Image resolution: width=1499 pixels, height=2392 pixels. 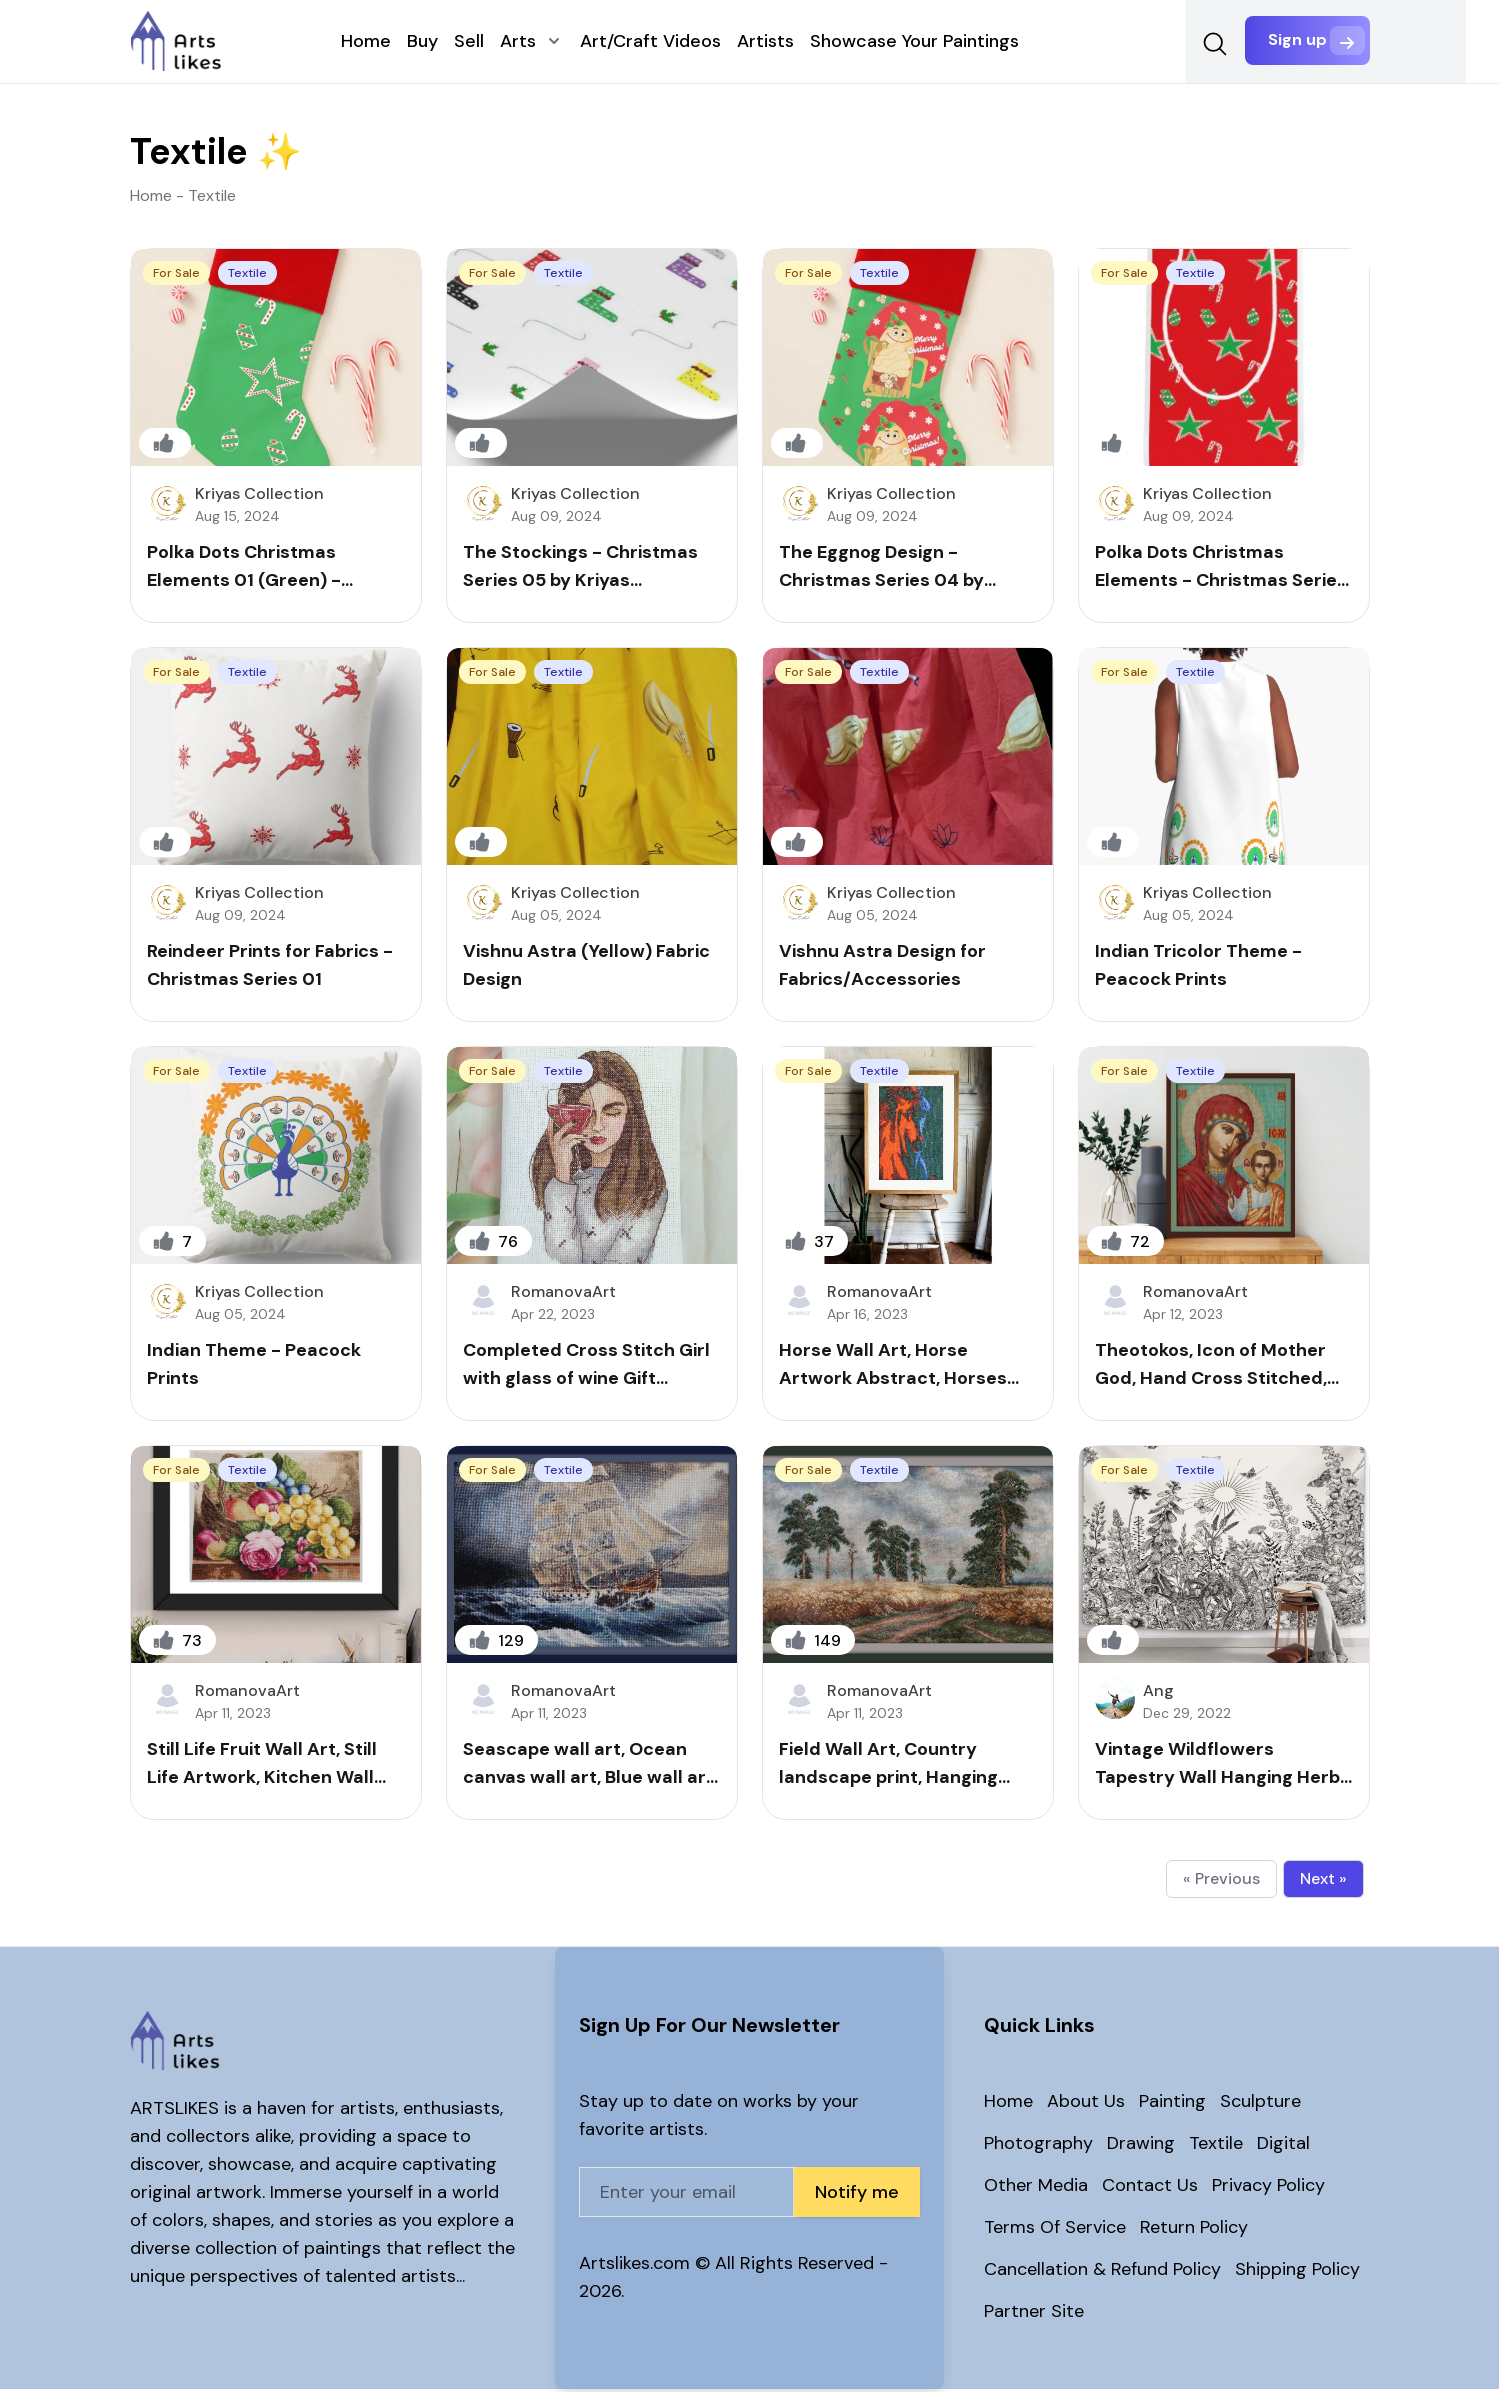 I want to click on Arts, so click(x=516, y=43).